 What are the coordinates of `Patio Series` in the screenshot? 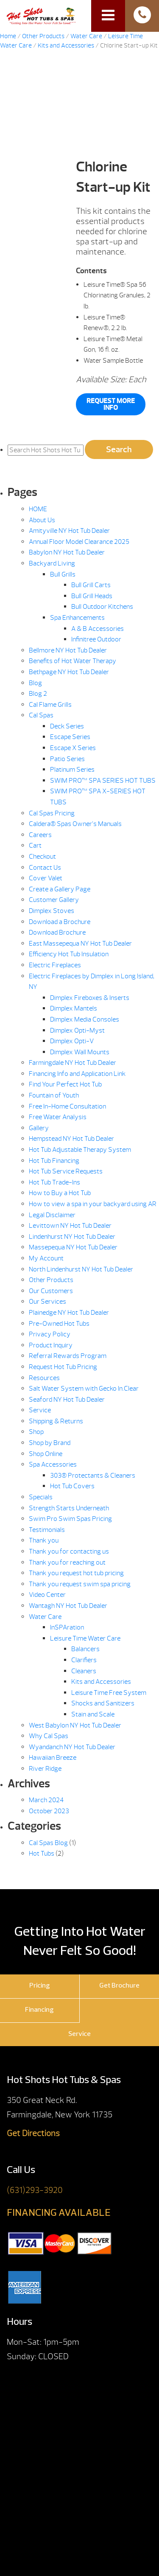 It's located at (67, 759).